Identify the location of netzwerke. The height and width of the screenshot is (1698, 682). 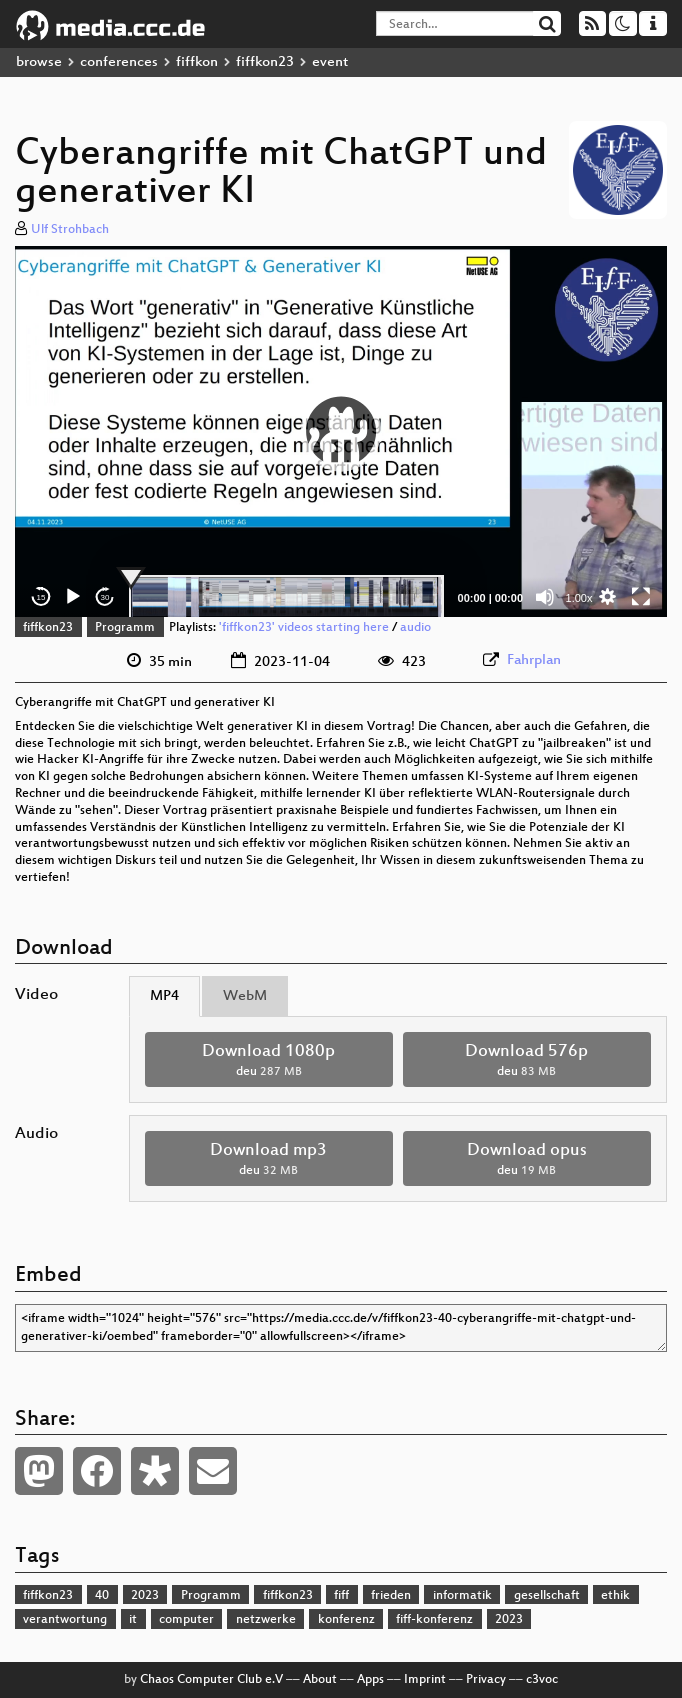
(266, 1620).